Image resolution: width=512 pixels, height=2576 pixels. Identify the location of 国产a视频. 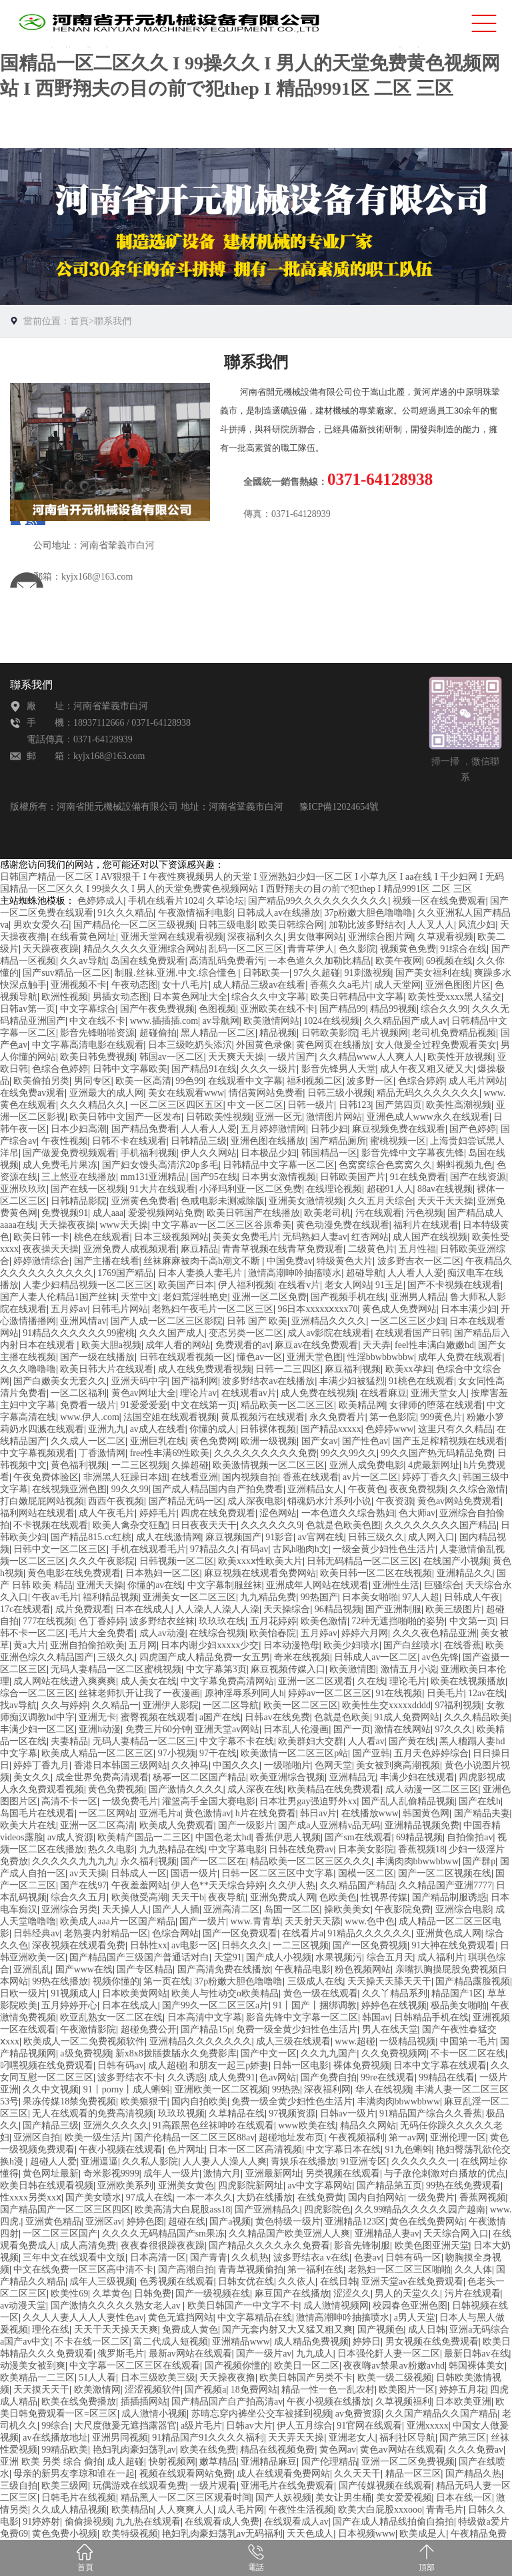
(230, 2221).